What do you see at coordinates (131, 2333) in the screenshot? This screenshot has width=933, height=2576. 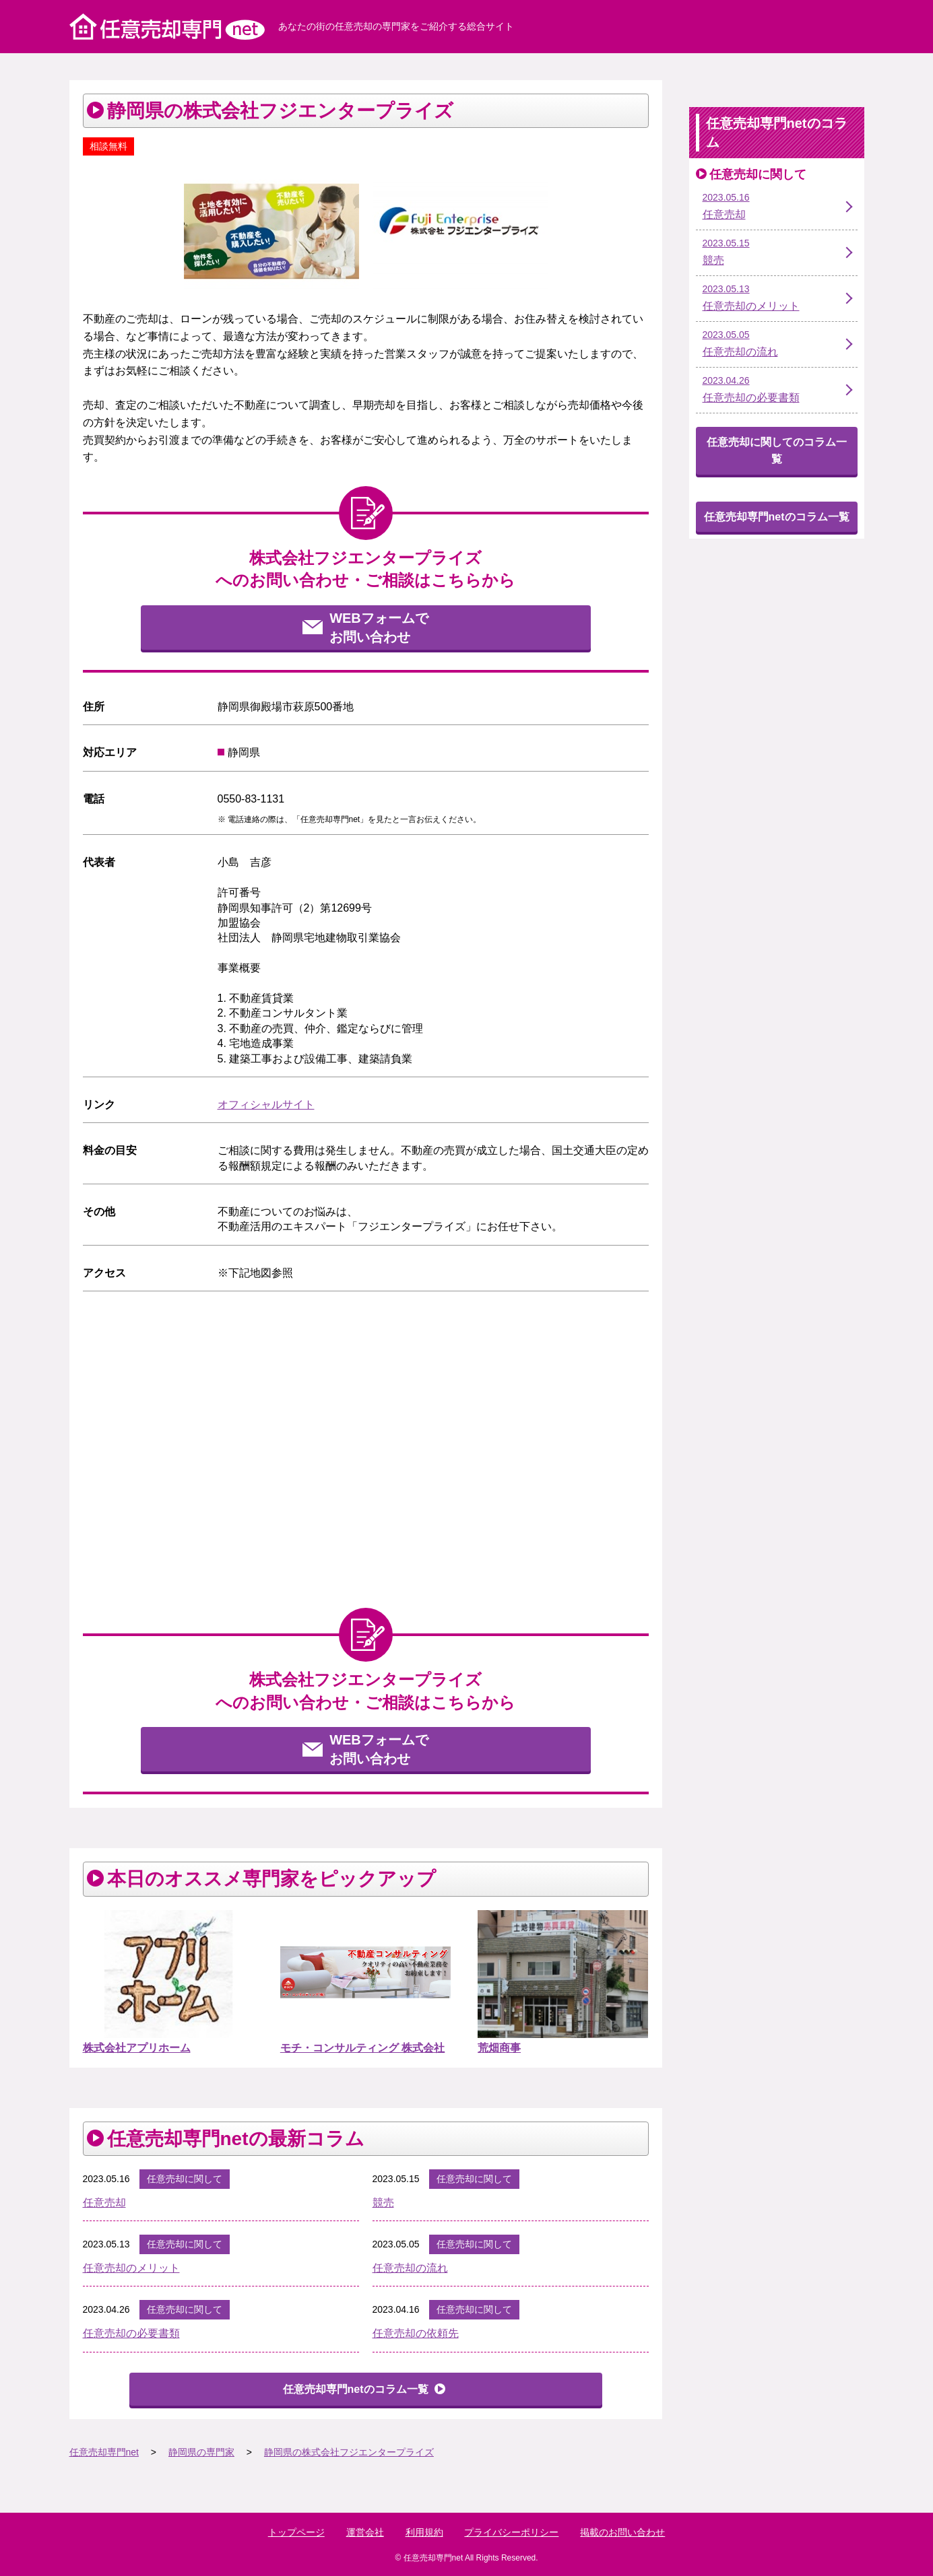 I see `任意売却の必要書類` at bounding box center [131, 2333].